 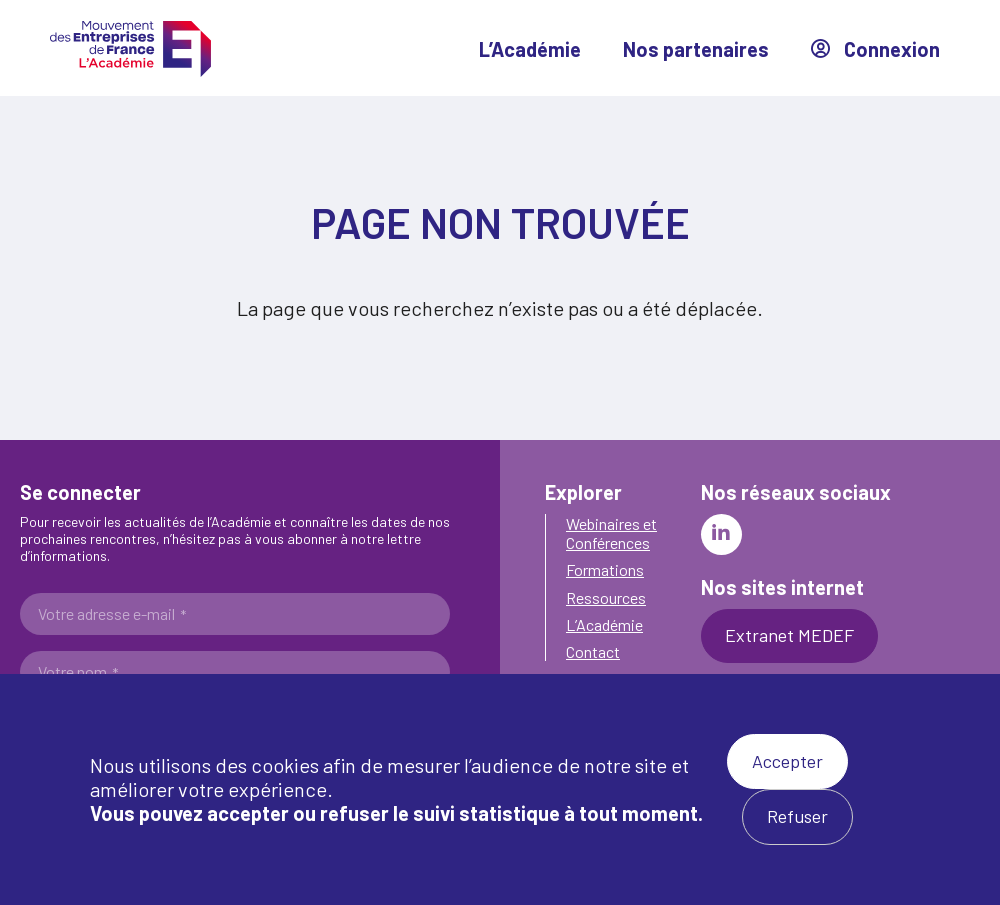 I want to click on Contact, so click(x=593, y=651).